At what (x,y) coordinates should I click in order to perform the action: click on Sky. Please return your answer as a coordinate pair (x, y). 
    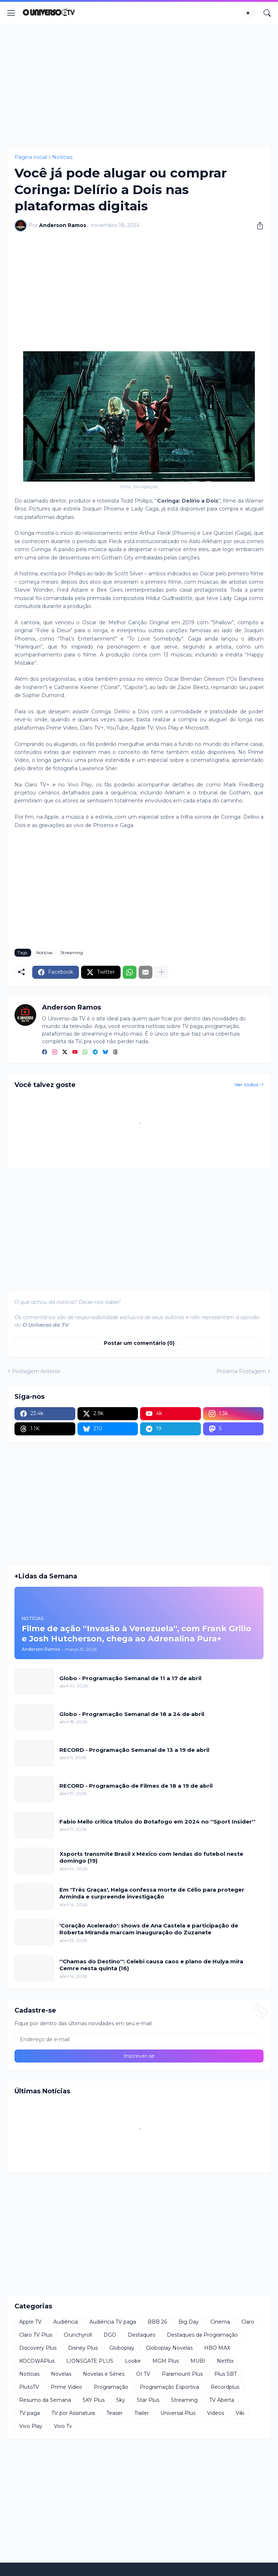
    Looking at the image, I should click on (120, 2400).